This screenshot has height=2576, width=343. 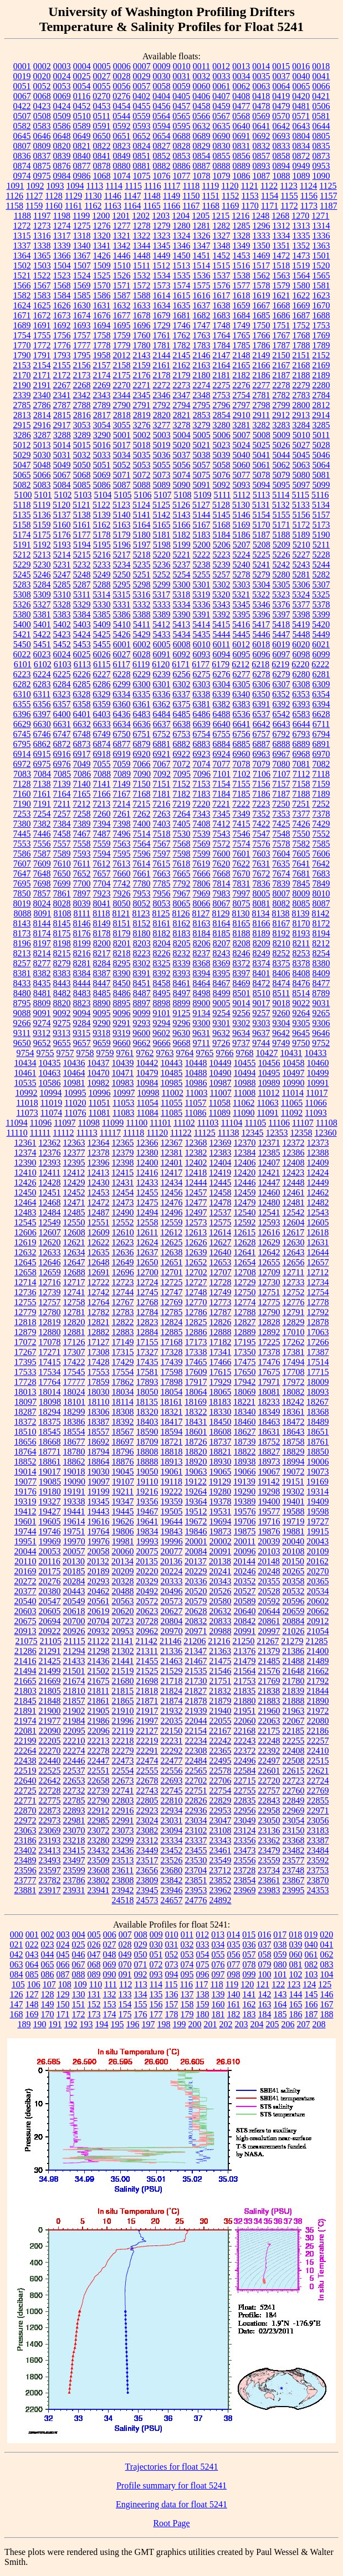 What do you see at coordinates (42, 734) in the screenshot?
I see `6746` at bounding box center [42, 734].